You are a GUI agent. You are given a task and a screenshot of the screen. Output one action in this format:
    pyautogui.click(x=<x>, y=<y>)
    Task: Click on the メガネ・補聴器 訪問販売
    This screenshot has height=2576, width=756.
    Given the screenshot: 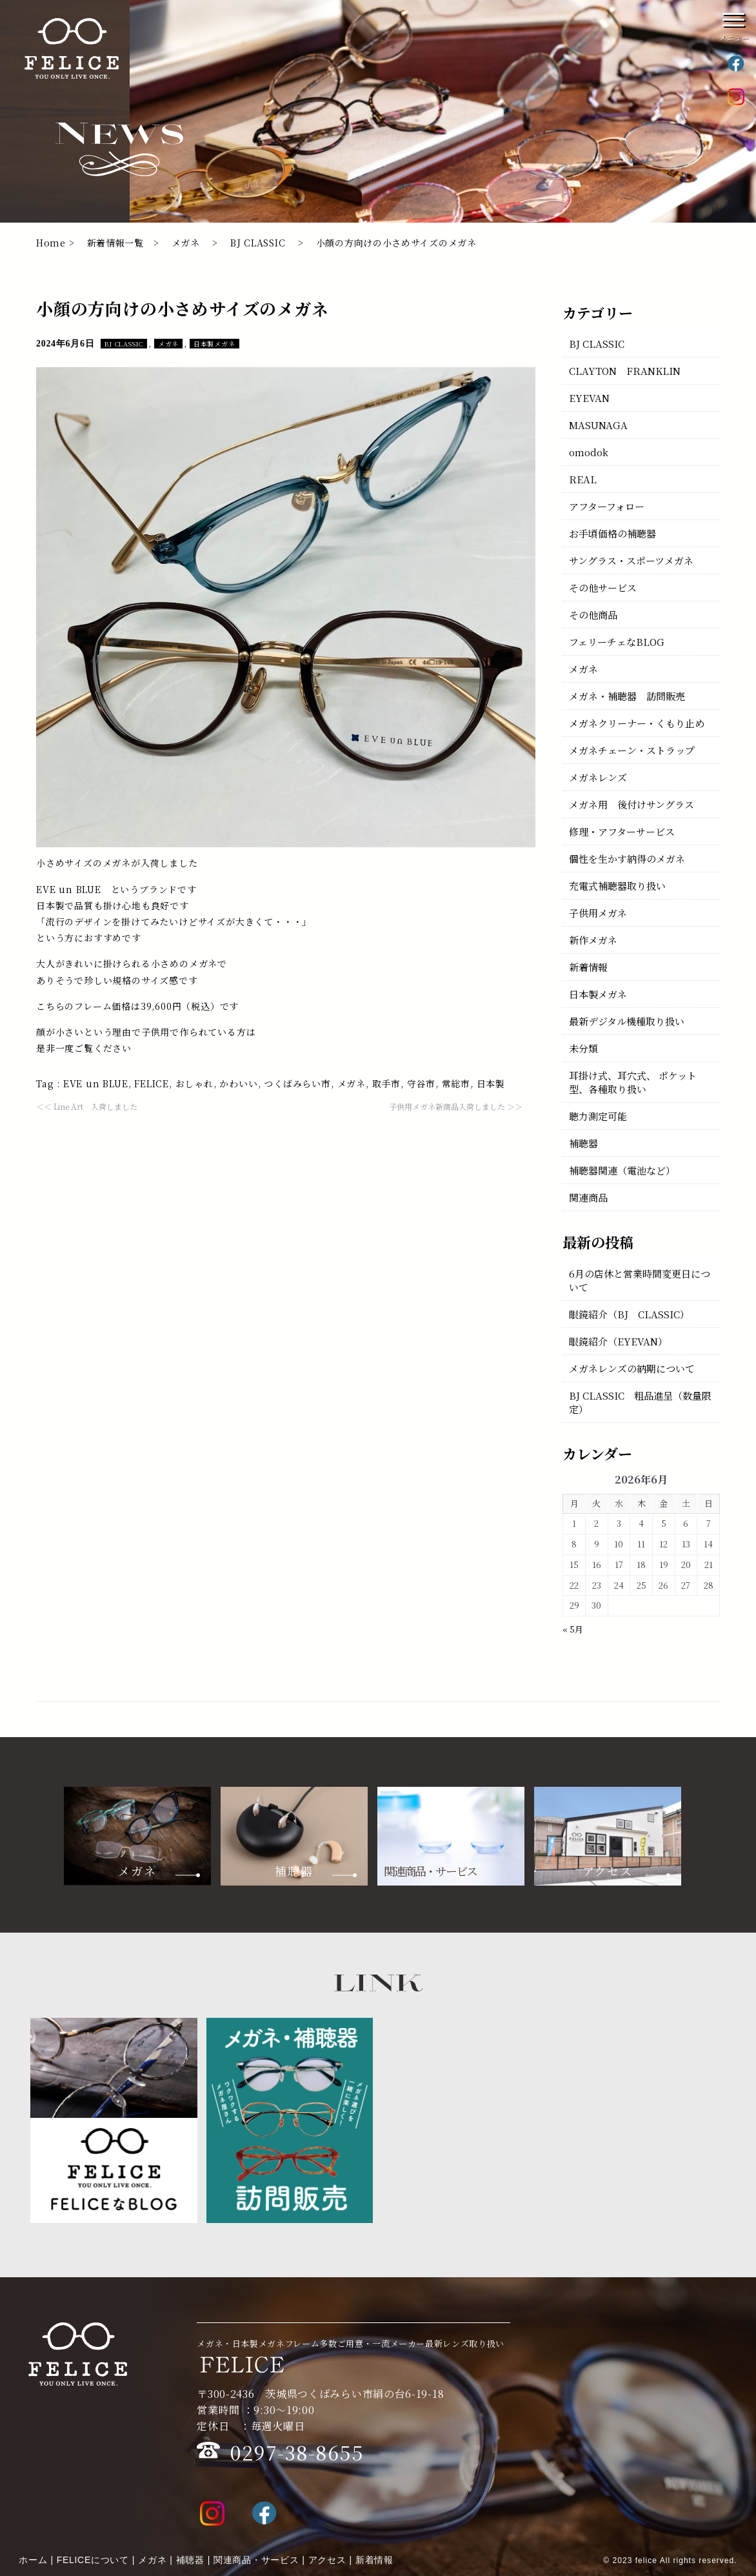 What is the action you would take?
    pyautogui.click(x=627, y=696)
    